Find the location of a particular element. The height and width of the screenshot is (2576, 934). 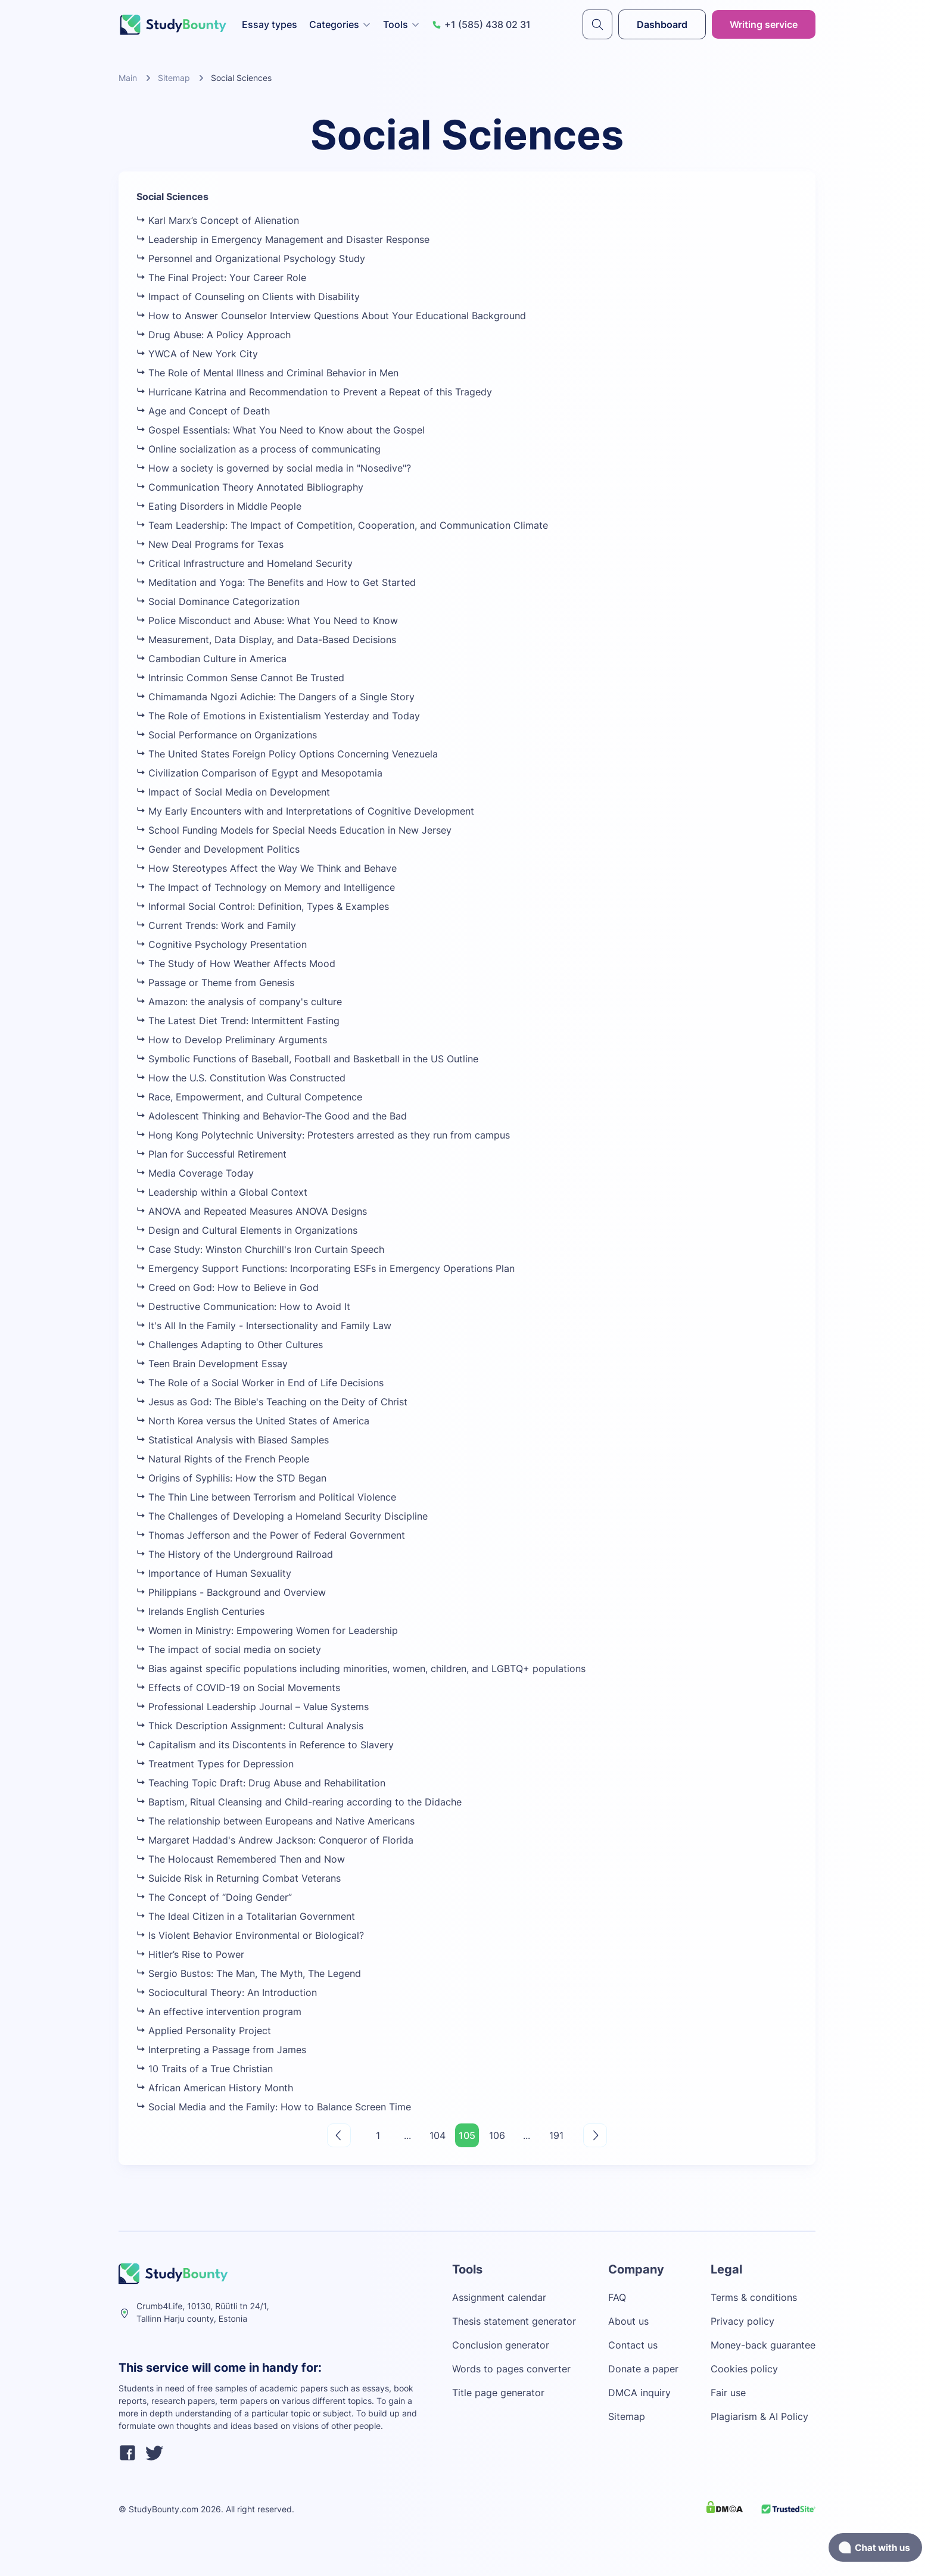

DMCA inquiry is located at coordinates (639, 2393).